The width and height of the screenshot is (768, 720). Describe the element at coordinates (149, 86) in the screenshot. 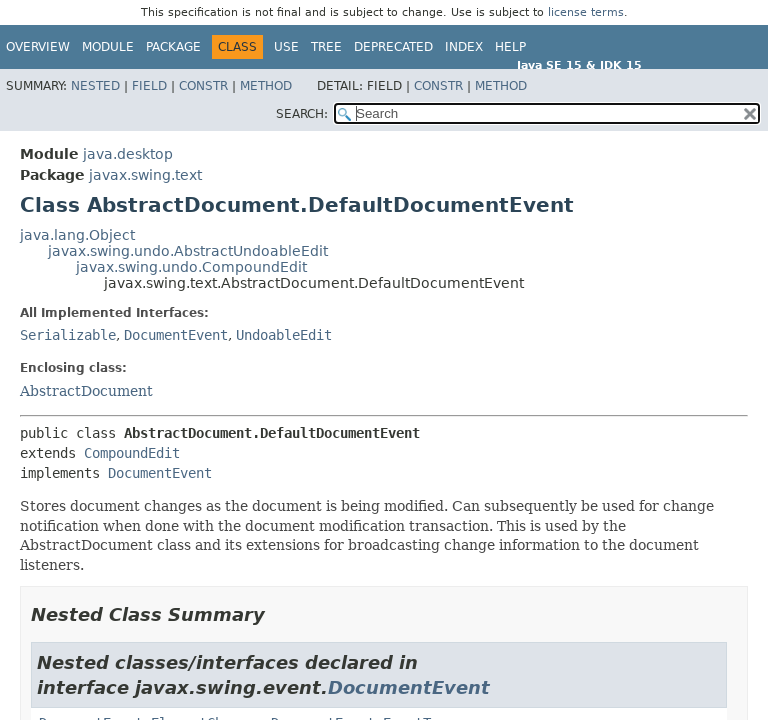

I see `Field` at that location.